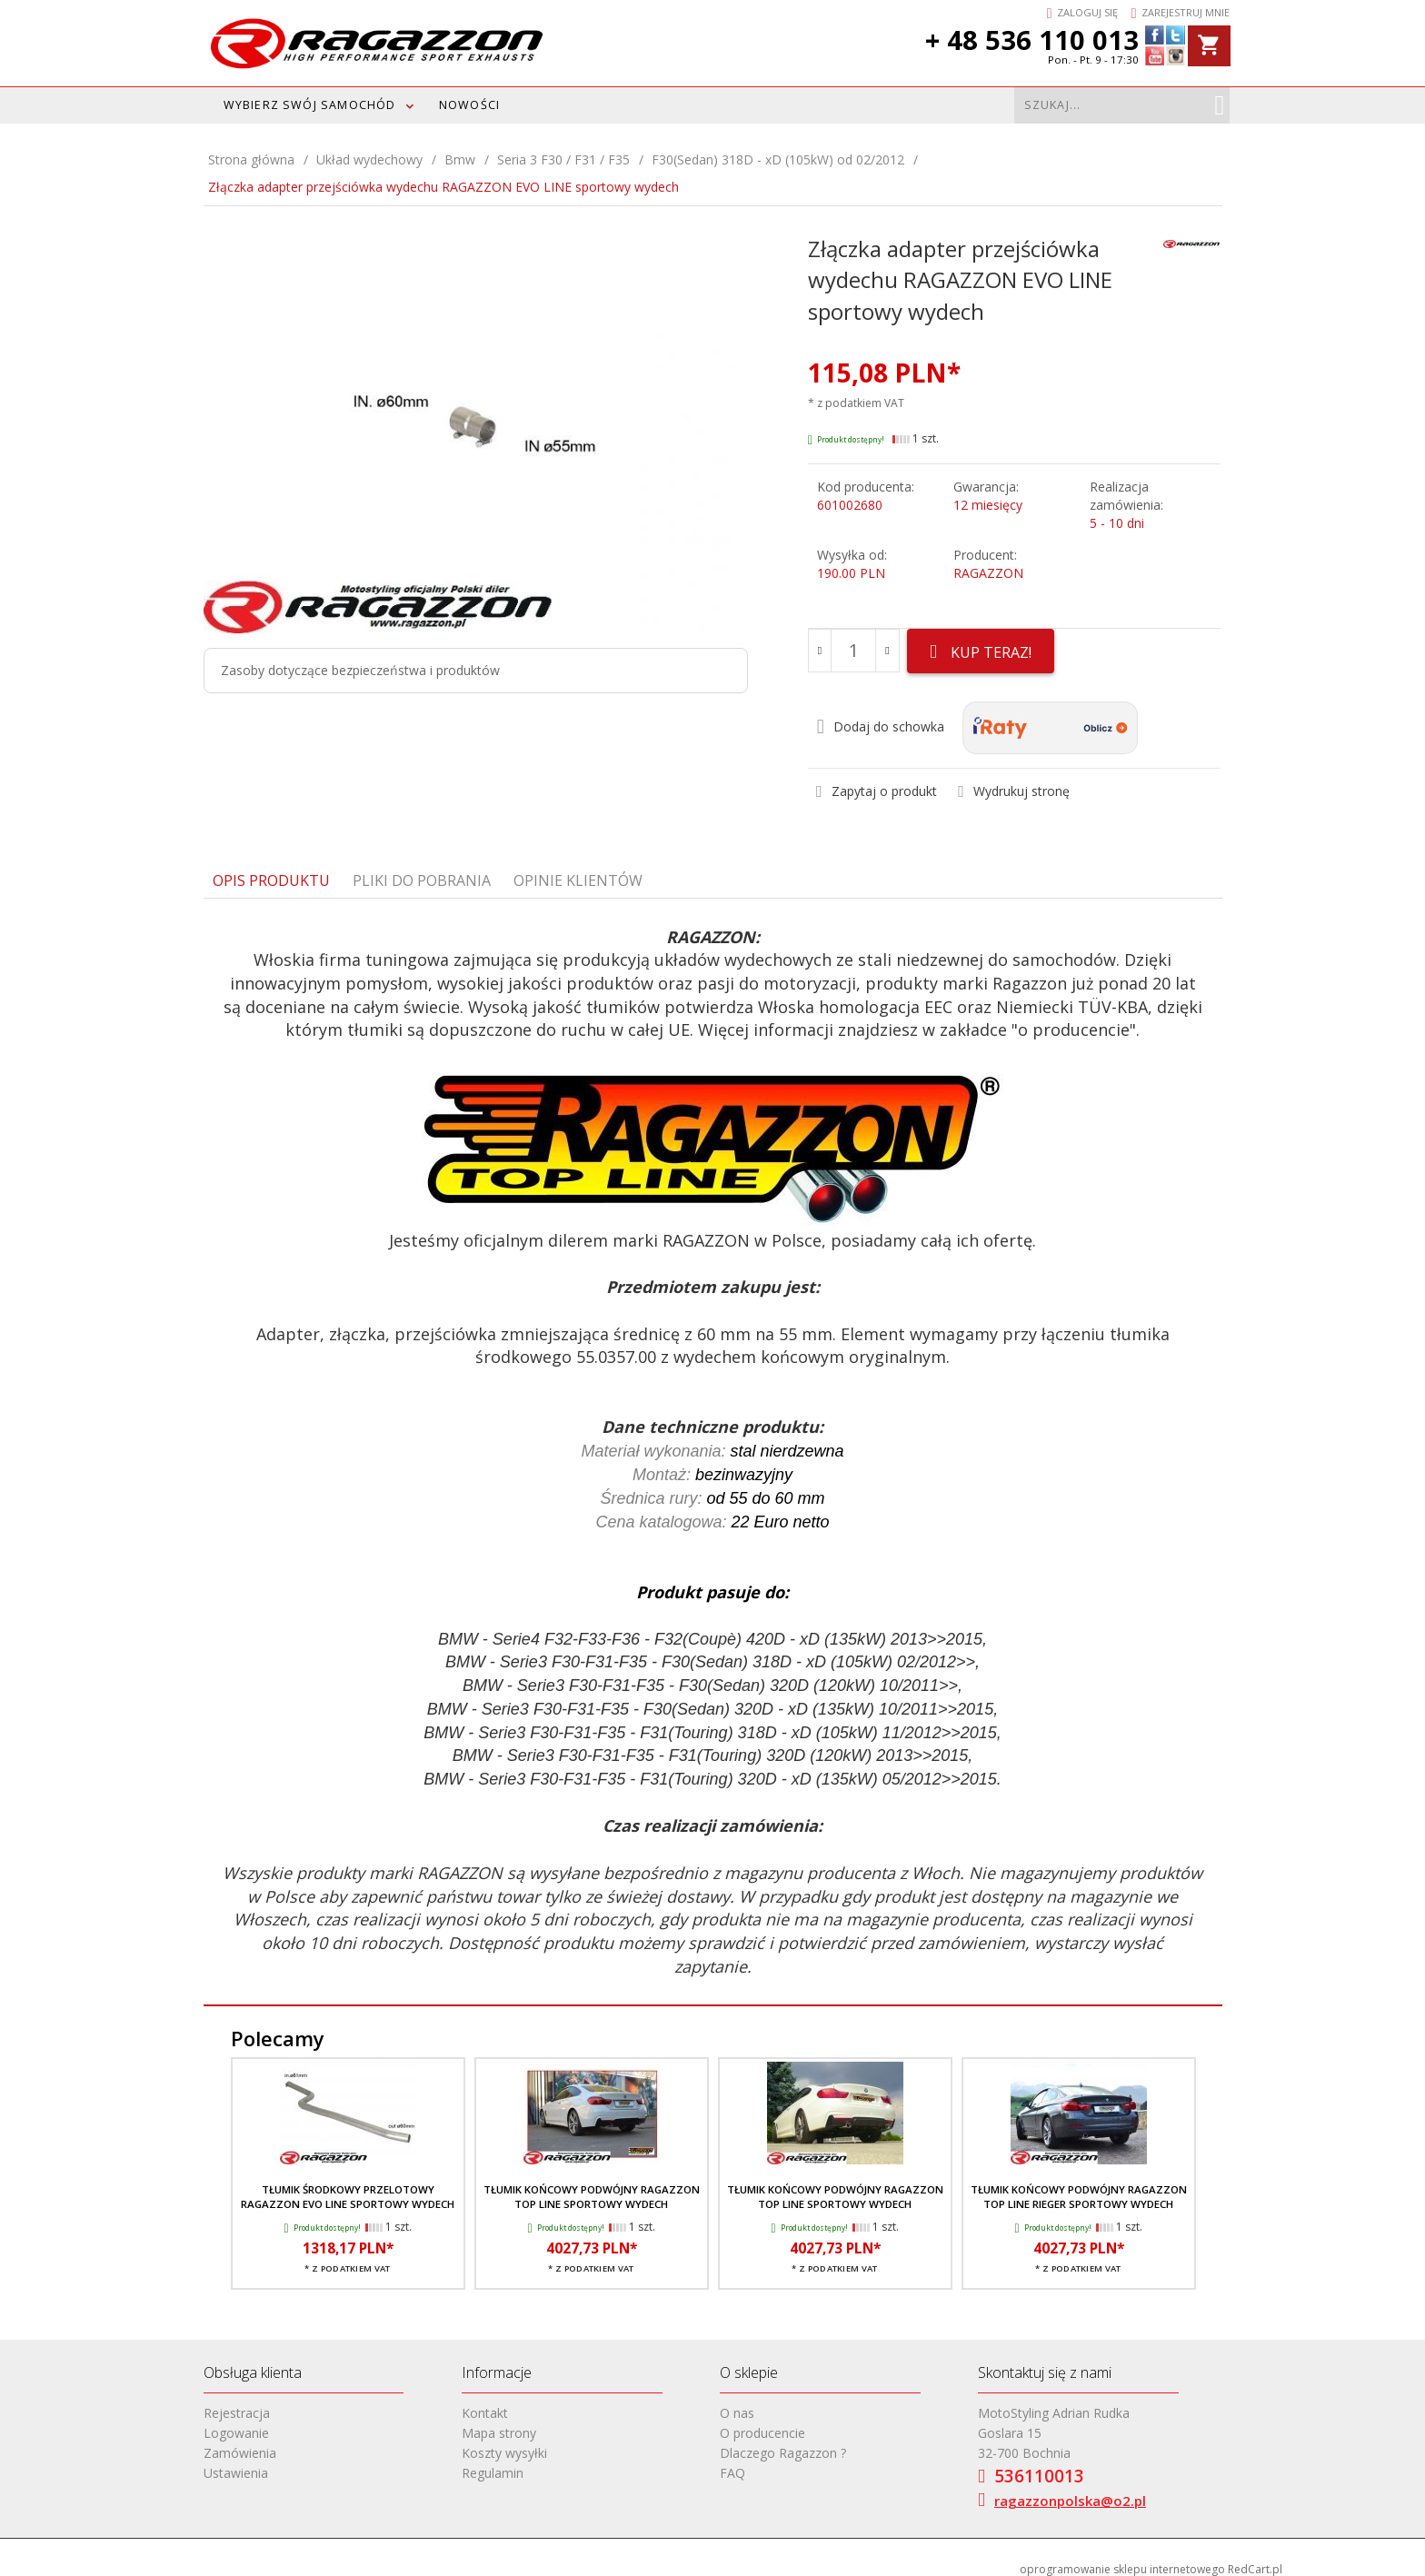 The height and width of the screenshot is (2576, 1425). I want to click on Opinie Klientów [tab], so click(578, 870).